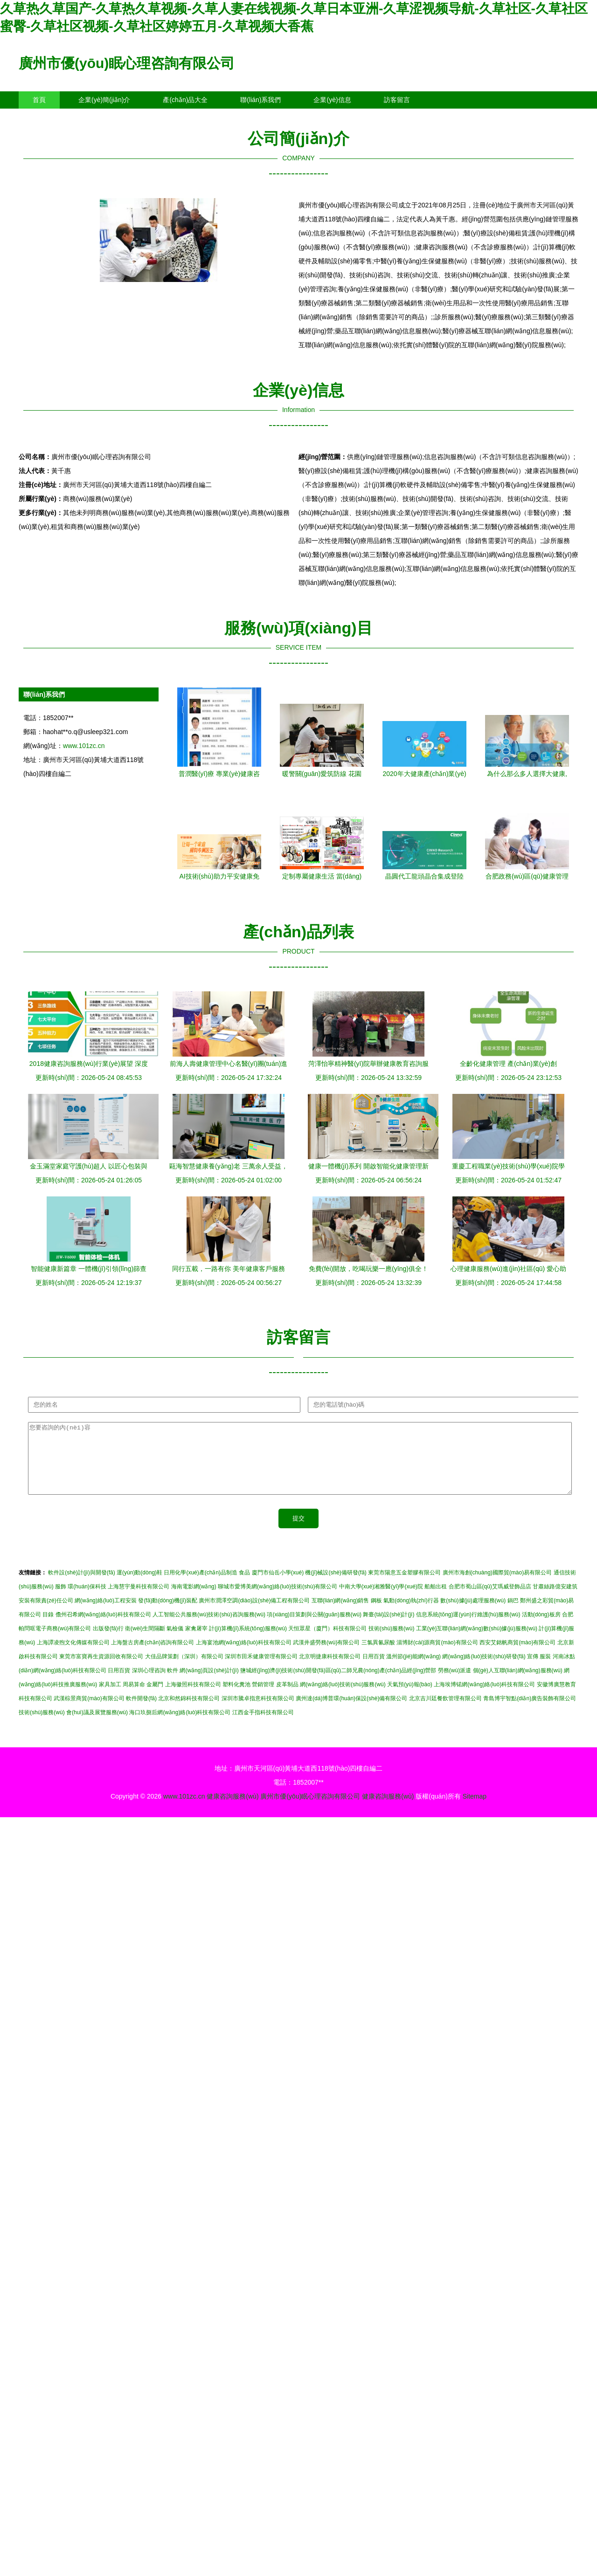  Describe the element at coordinates (81, 1586) in the screenshot. I see `軟件設(shè)計(jì)與開發(fā)` at that location.